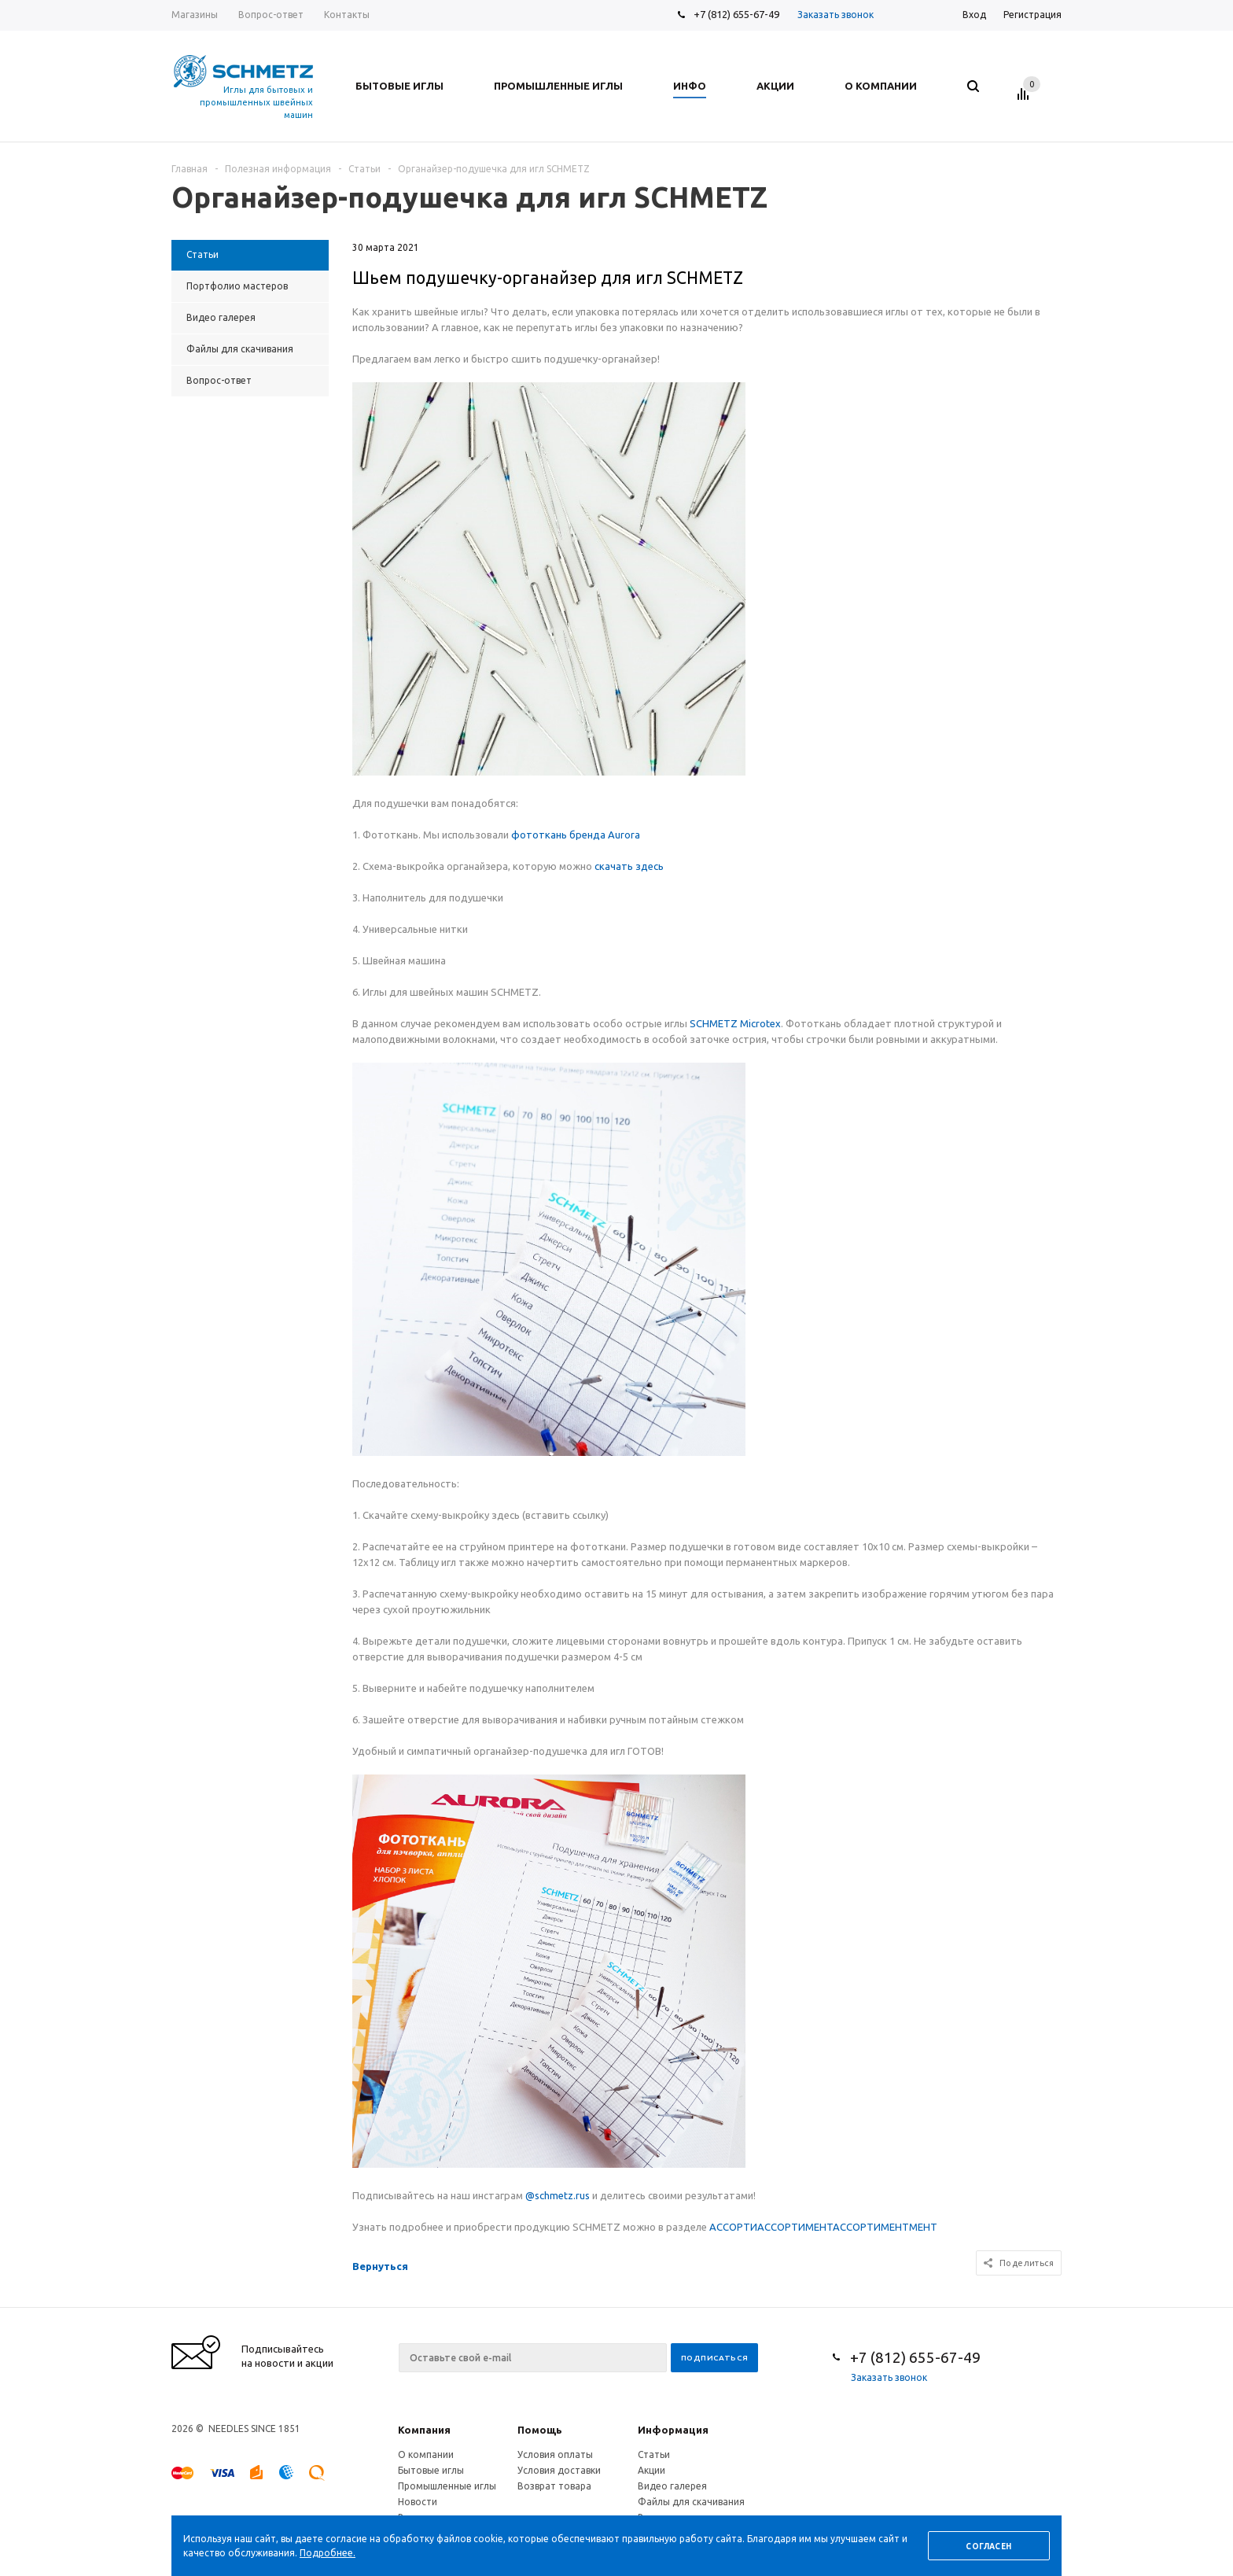  What do you see at coordinates (673, 2429) in the screenshot?
I see `Информация` at bounding box center [673, 2429].